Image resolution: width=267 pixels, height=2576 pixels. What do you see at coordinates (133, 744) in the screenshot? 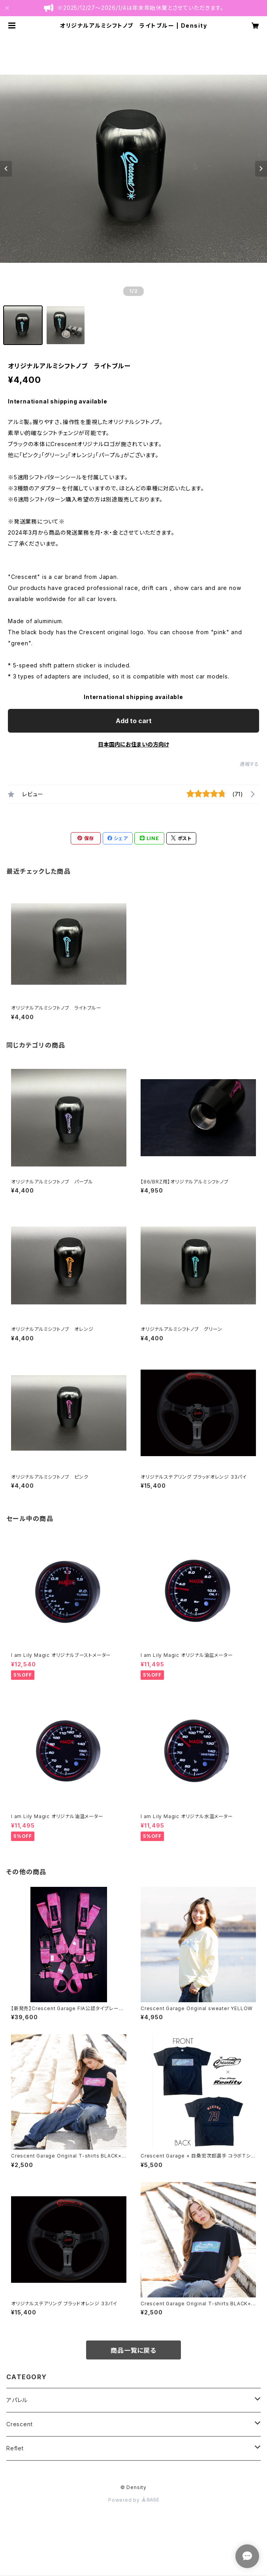
I see `日本国内にお住まいの方向け` at bounding box center [133, 744].